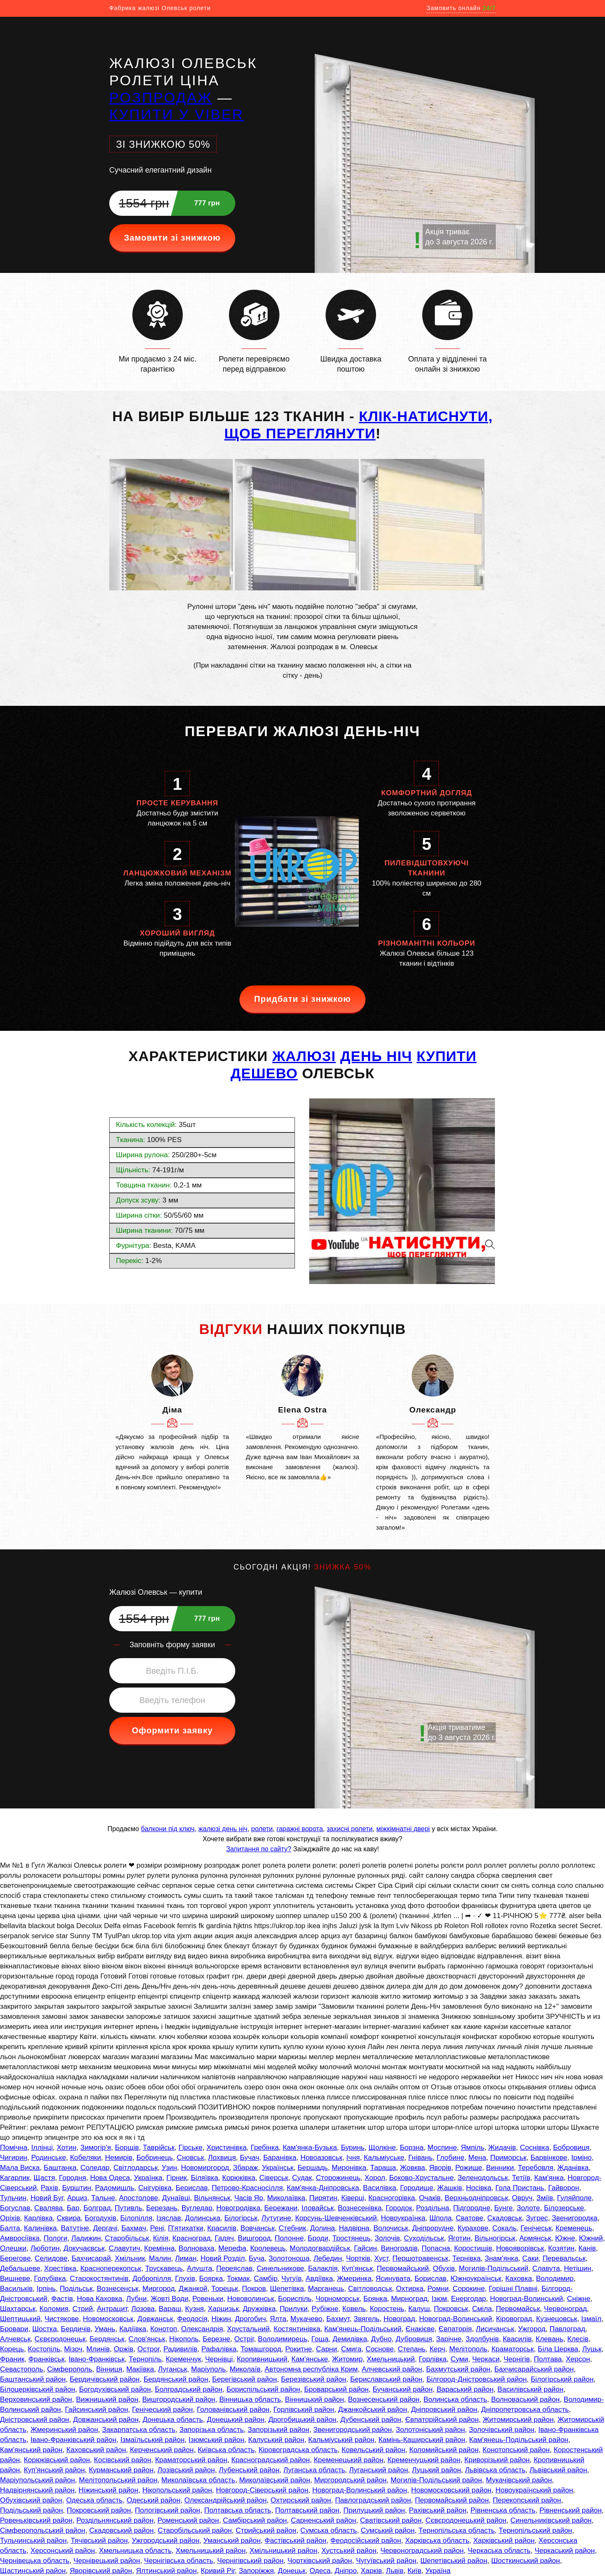  I want to click on Іловайськ, so click(318, 2208).